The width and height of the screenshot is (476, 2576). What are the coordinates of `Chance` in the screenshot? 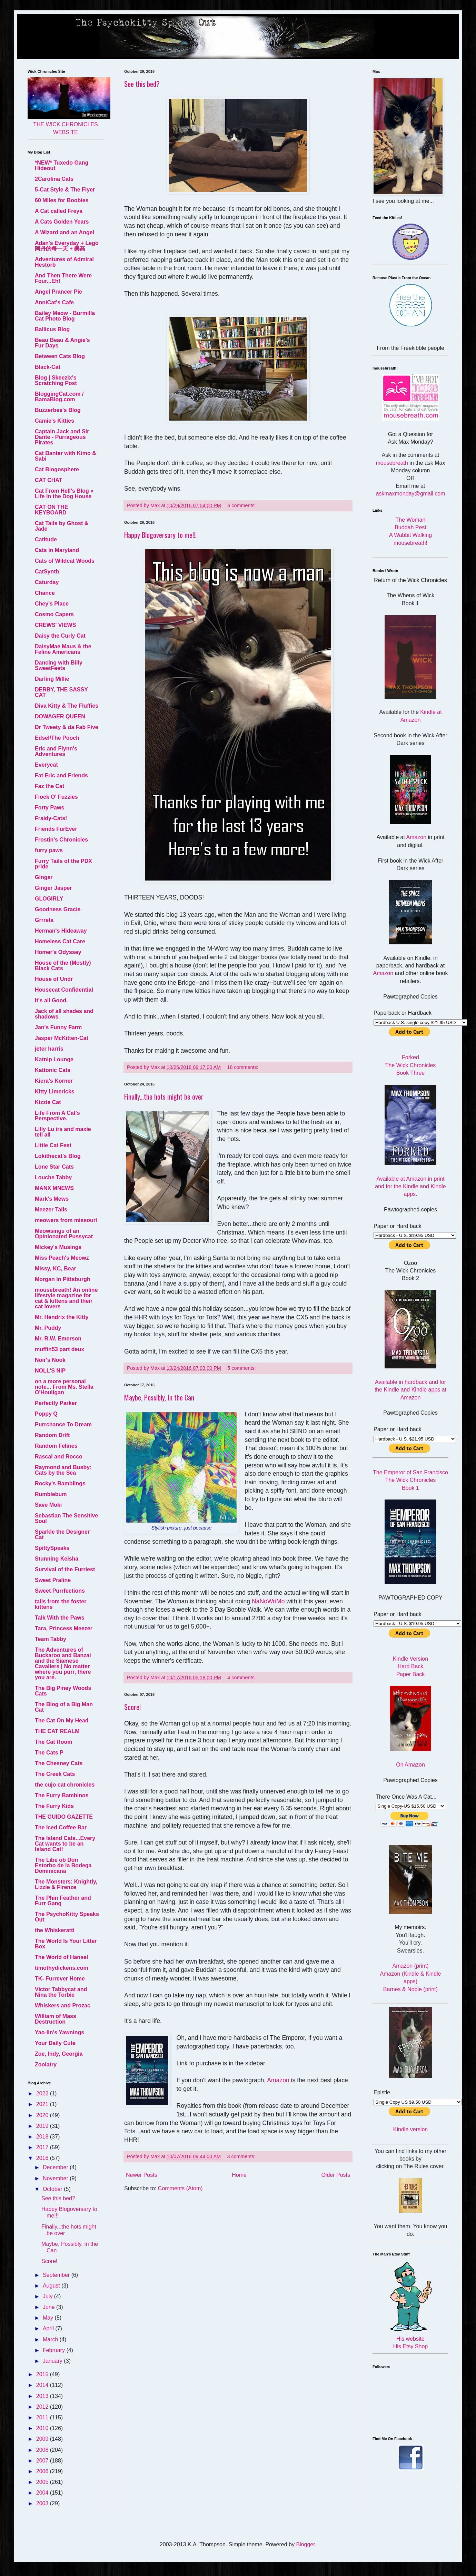 It's located at (45, 593).